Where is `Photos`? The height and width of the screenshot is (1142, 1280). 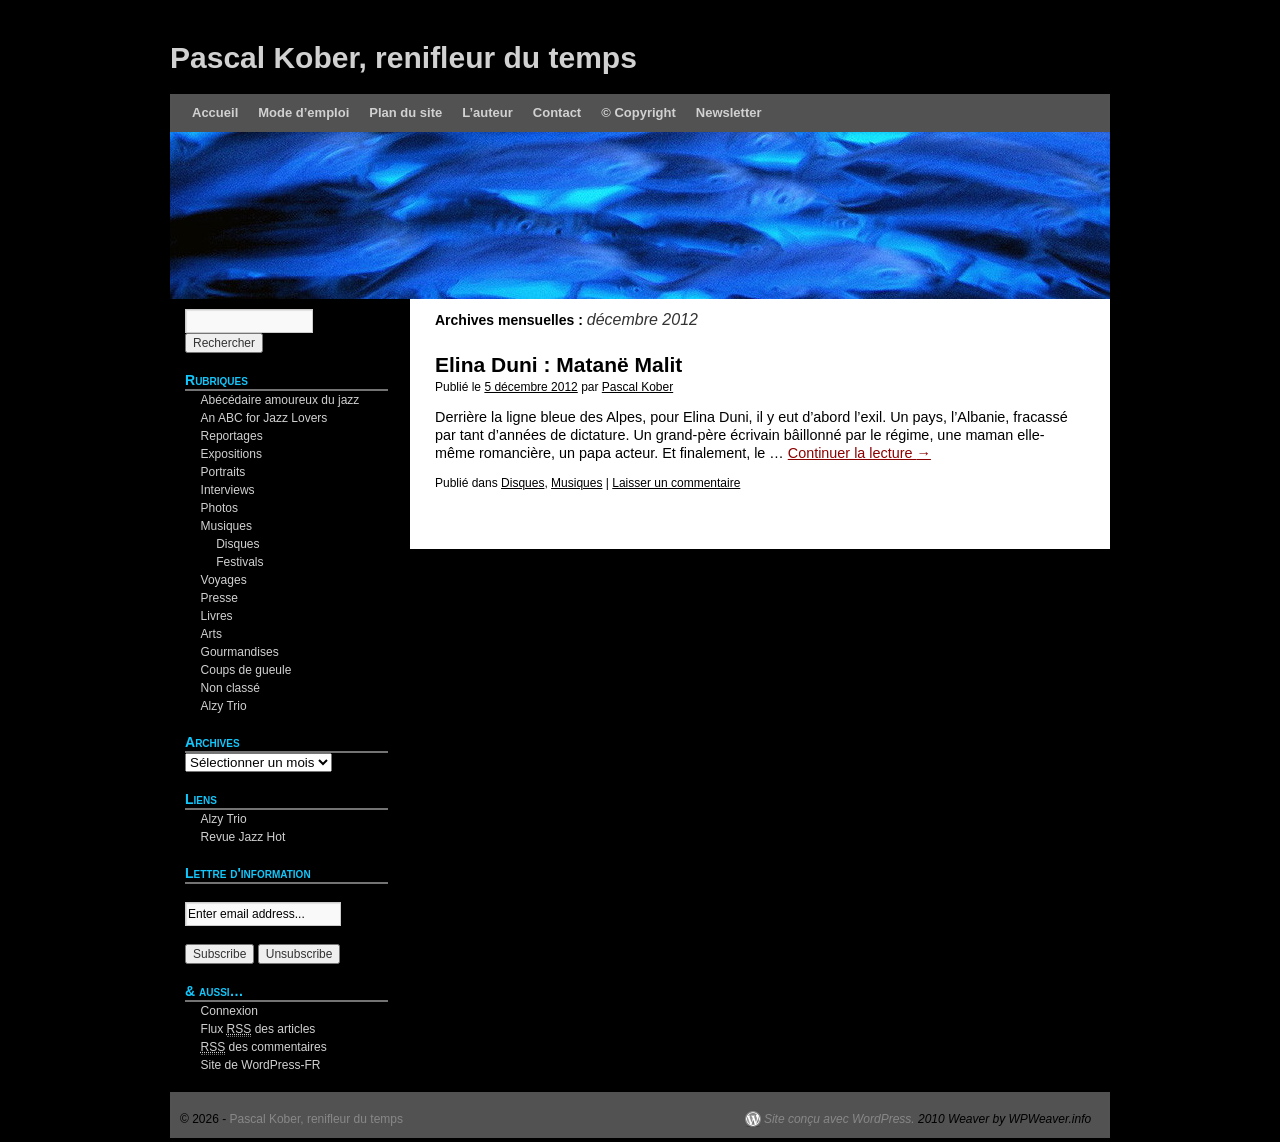 Photos is located at coordinates (219, 508).